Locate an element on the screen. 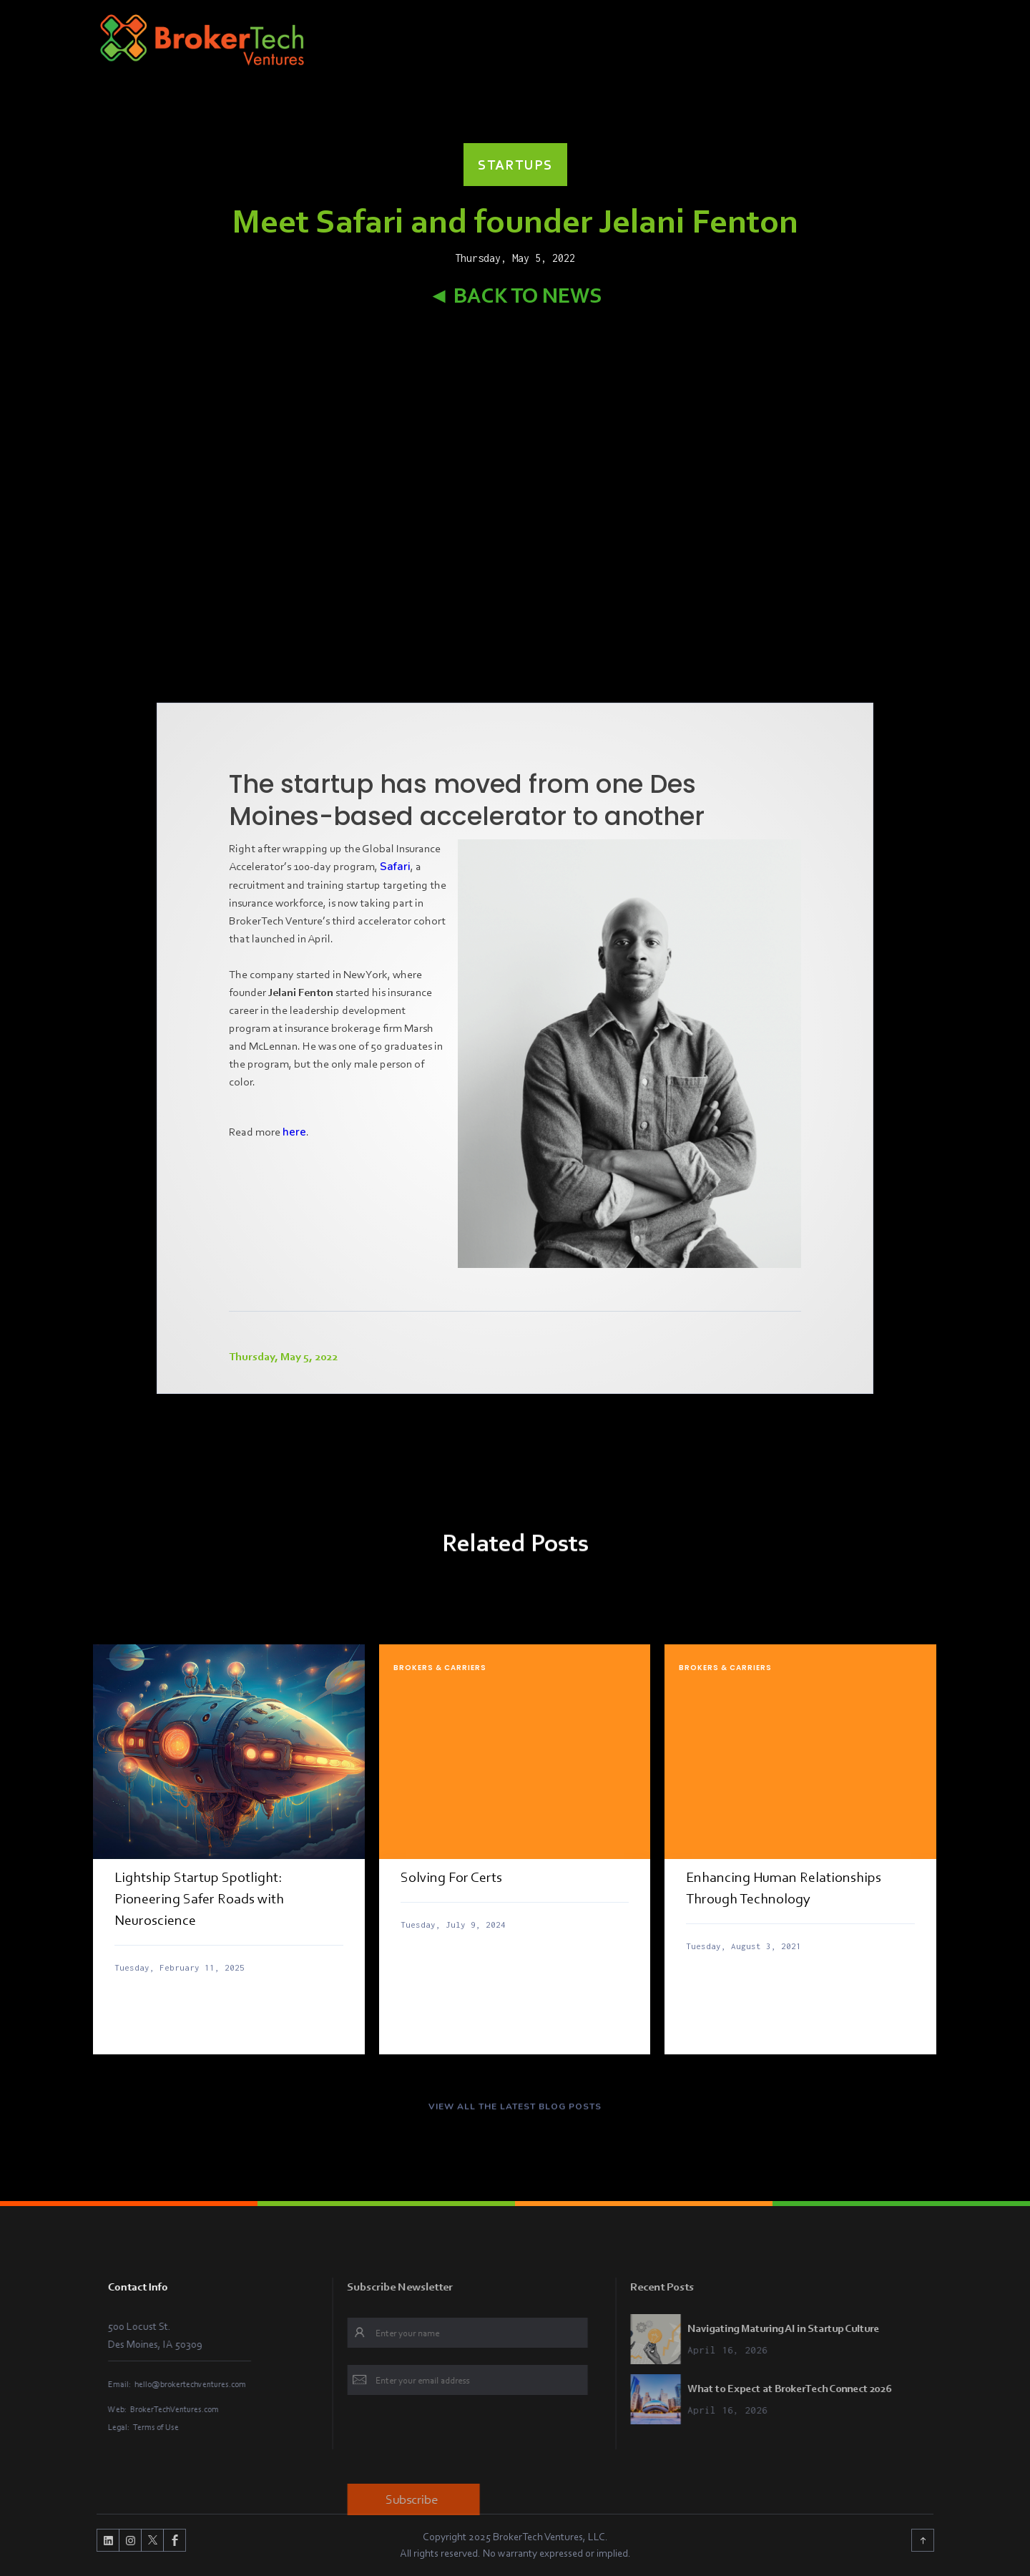 Image resolution: width=1030 pixels, height=2576 pixels. Enhancing Human Relationships Through Technology is located at coordinates (783, 1887).